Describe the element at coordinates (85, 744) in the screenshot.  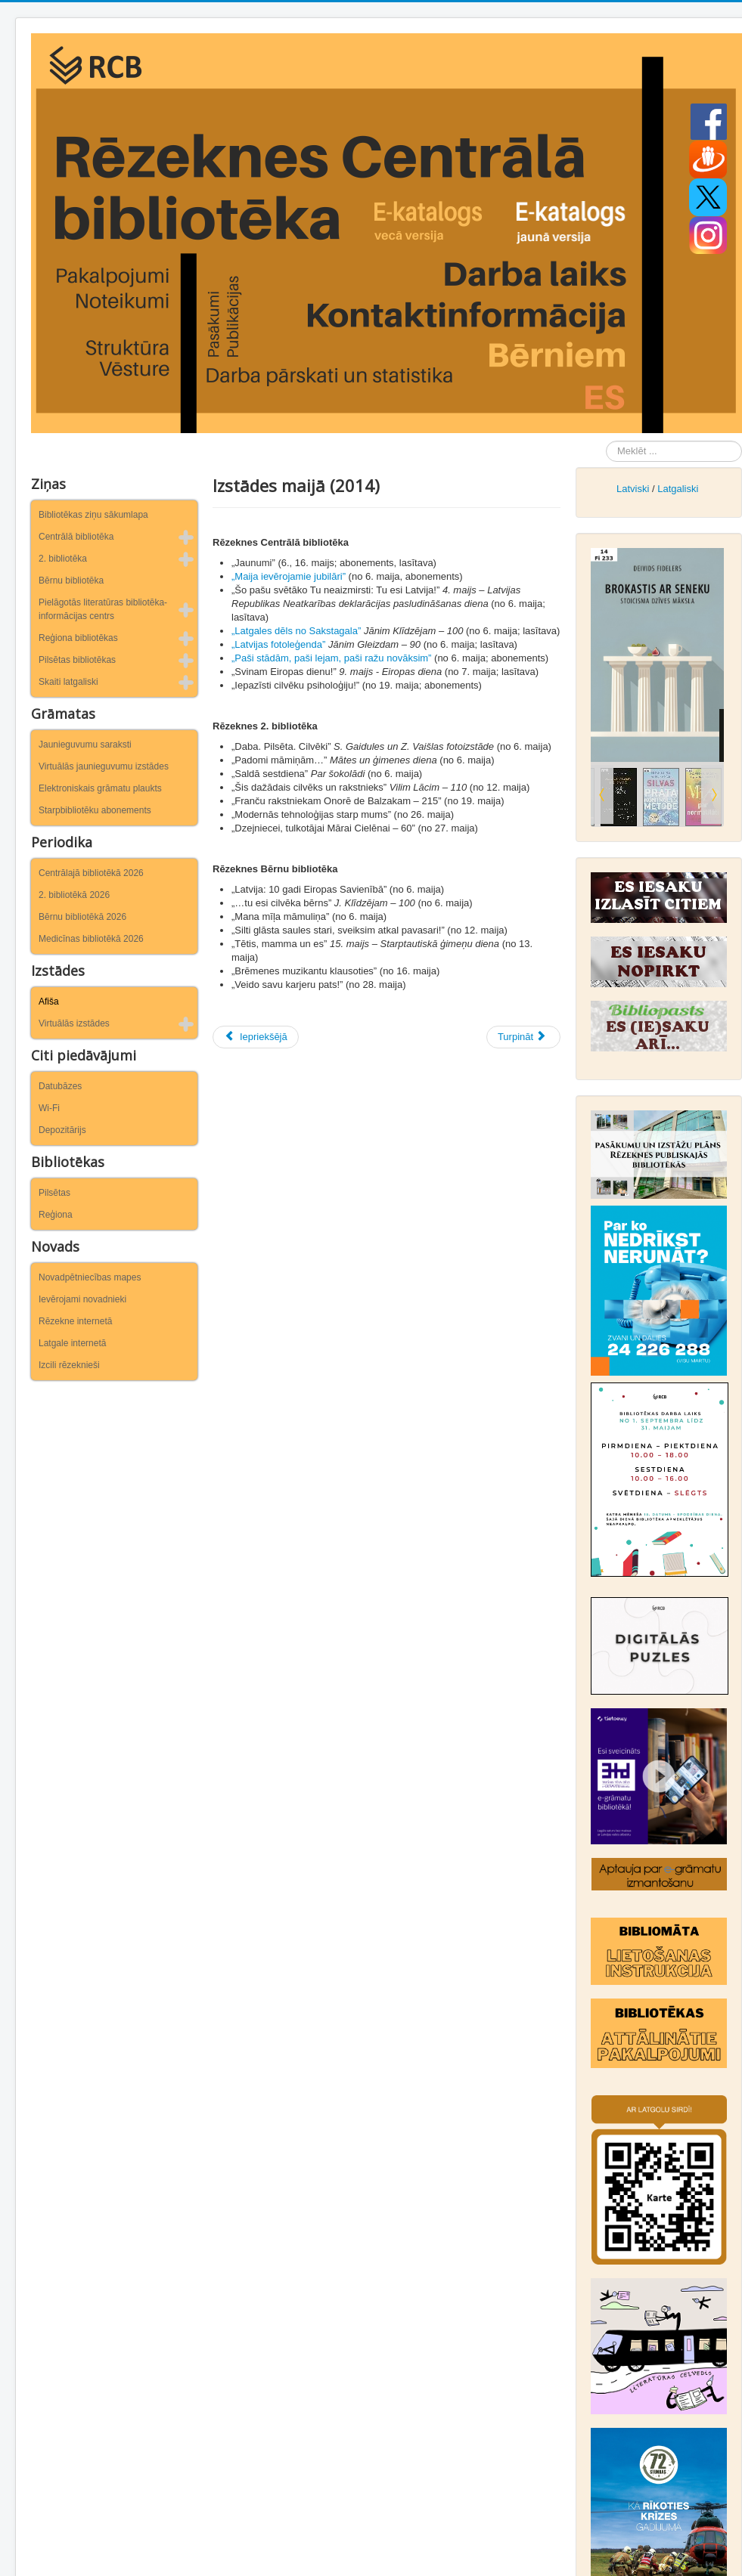
I see `Jaunieguvumu saraksti` at that location.